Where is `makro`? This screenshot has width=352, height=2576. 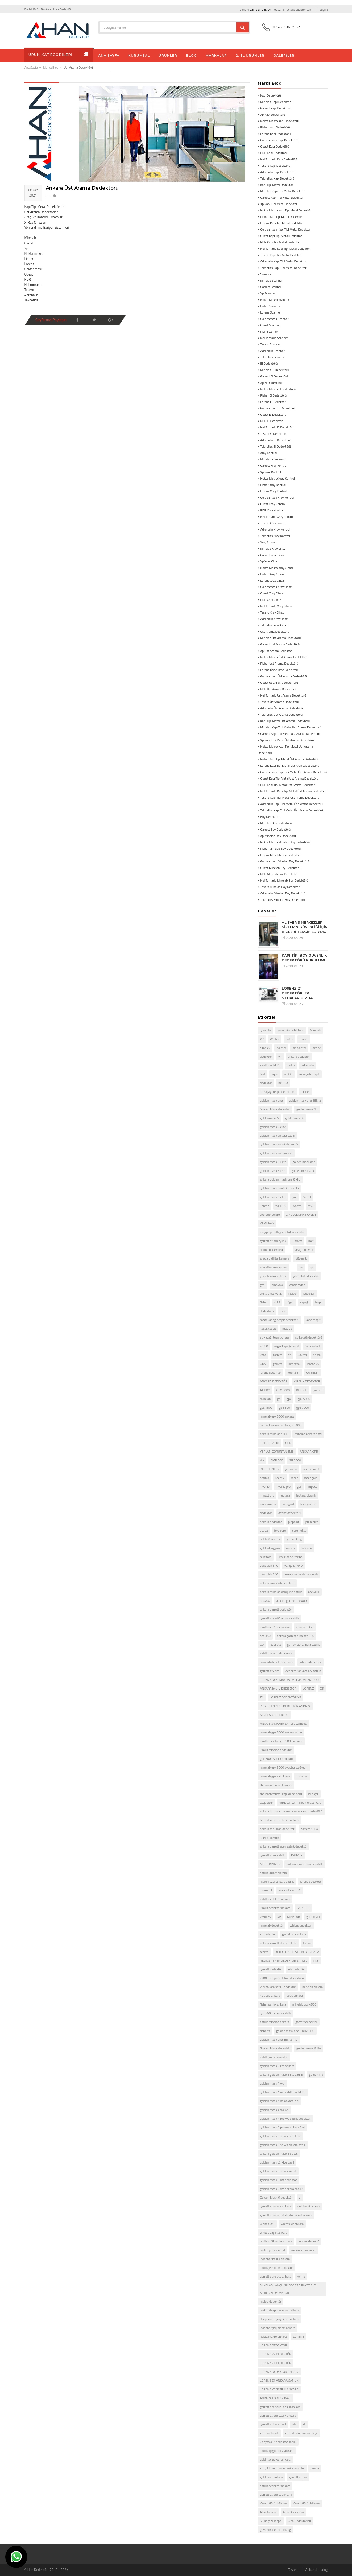
makro is located at coordinates (304, 1038).